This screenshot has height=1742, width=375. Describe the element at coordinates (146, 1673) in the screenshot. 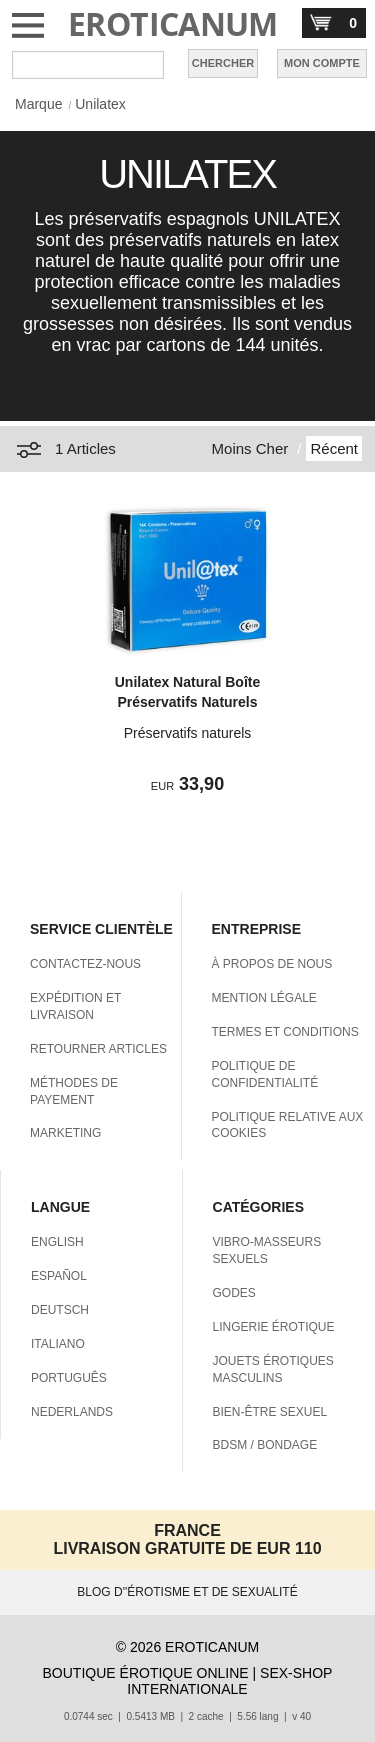

I see `BOUTIQUE ÉROTIQUE ONLINE` at that location.